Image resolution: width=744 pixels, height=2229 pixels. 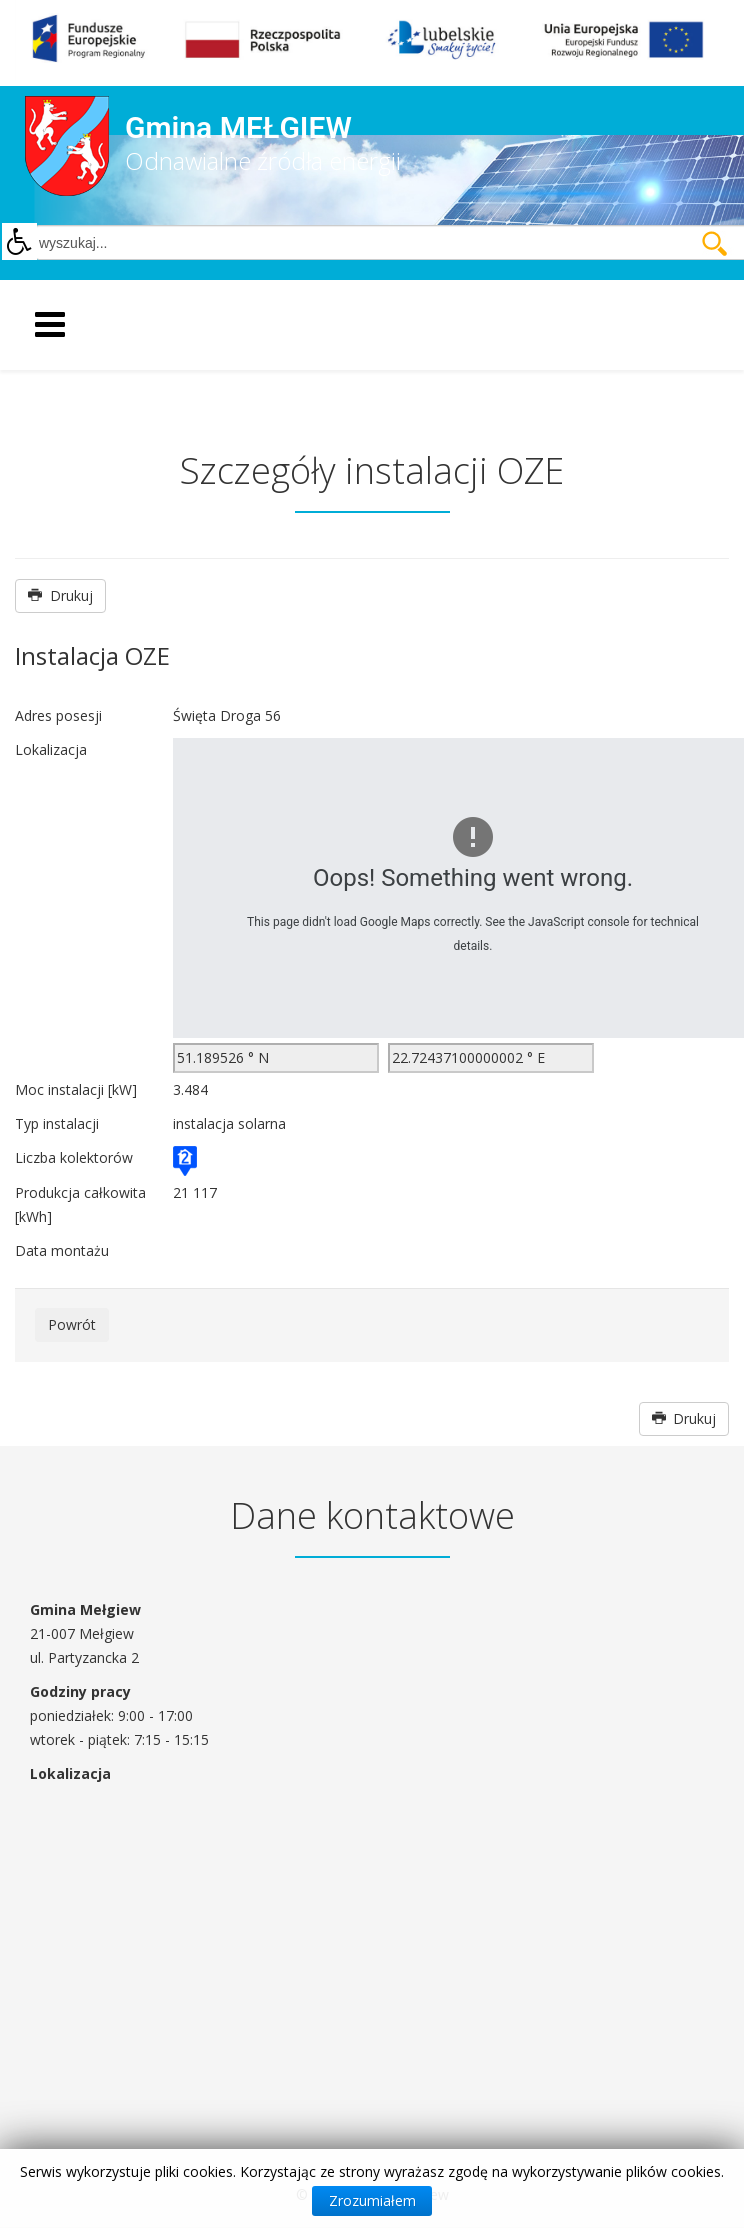 What do you see at coordinates (51, 749) in the screenshot?
I see `Lokalizacja` at bounding box center [51, 749].